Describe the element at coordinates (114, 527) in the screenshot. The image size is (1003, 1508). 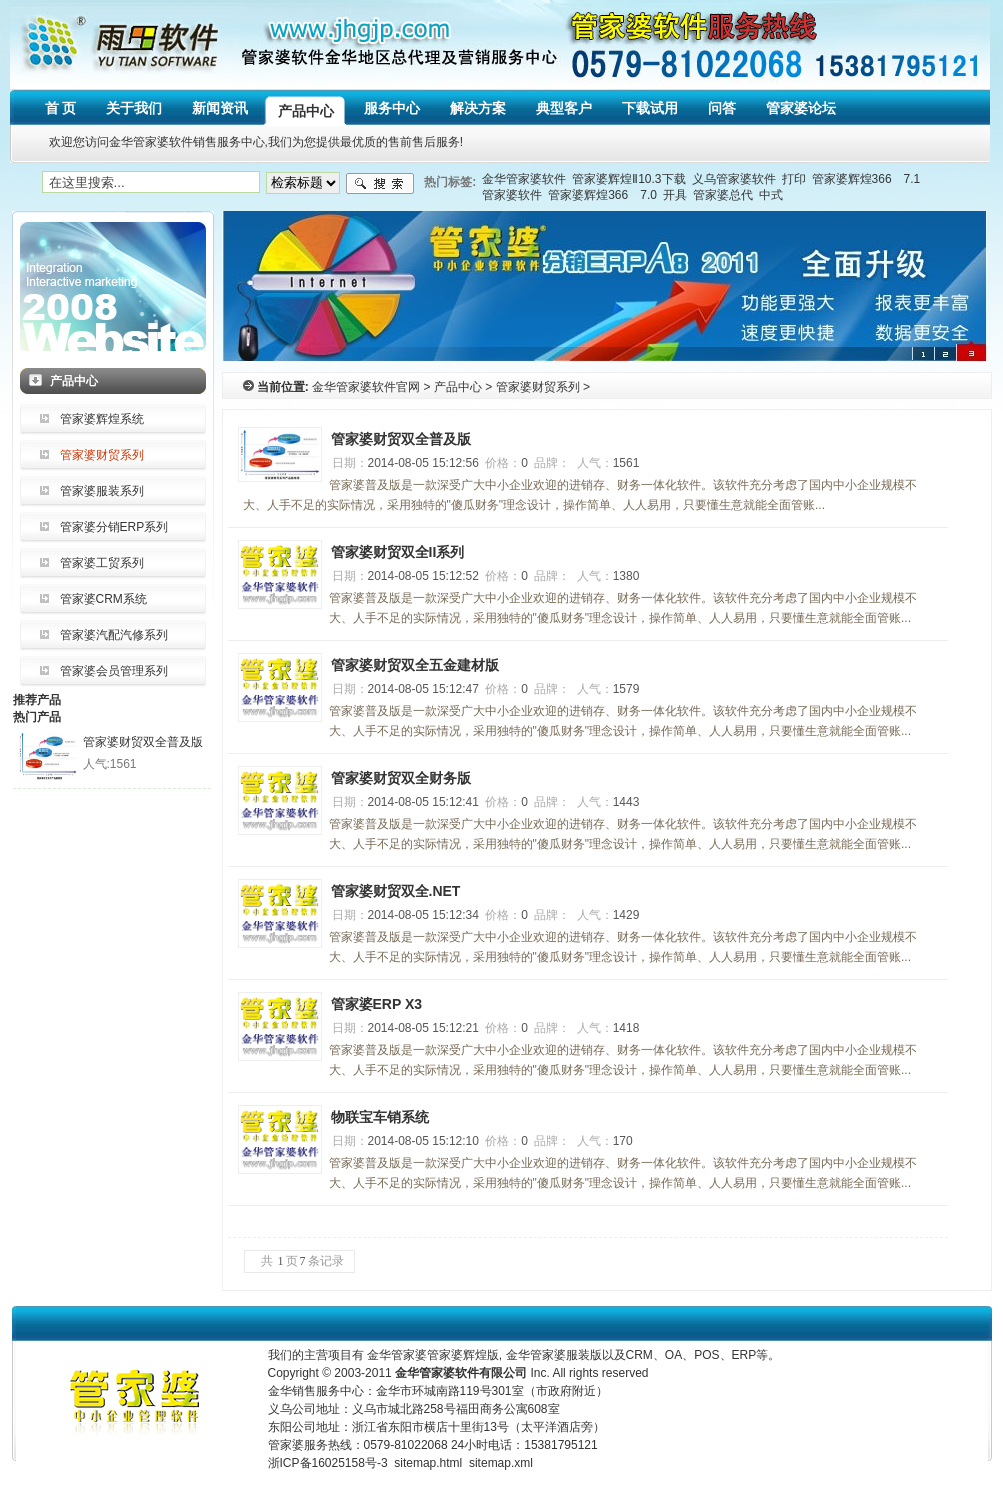
I see `管家婆分销ERP系列` at that location.